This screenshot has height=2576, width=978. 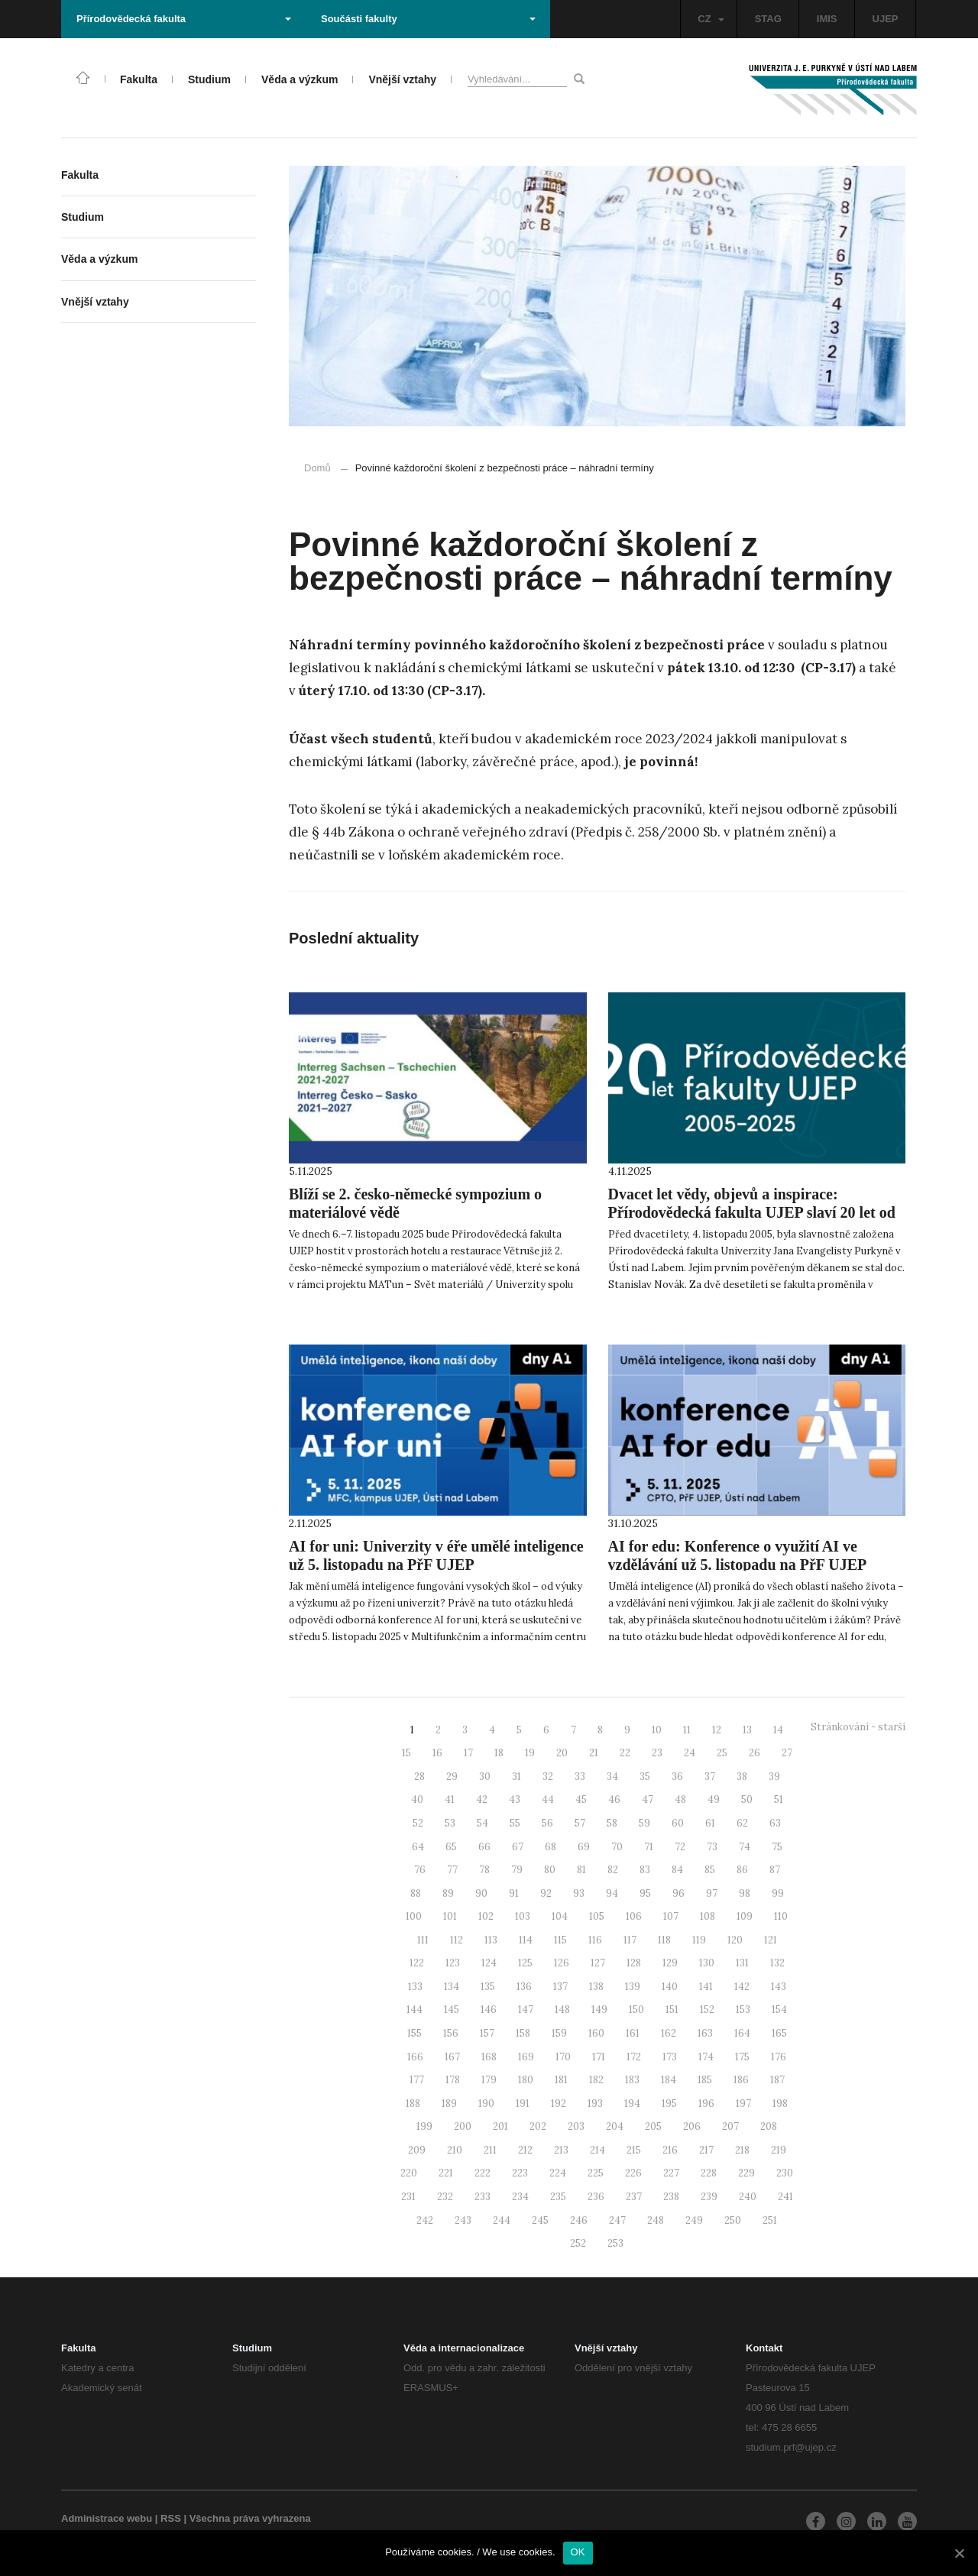 I want to click on 129, so click(x=670, y=1962).